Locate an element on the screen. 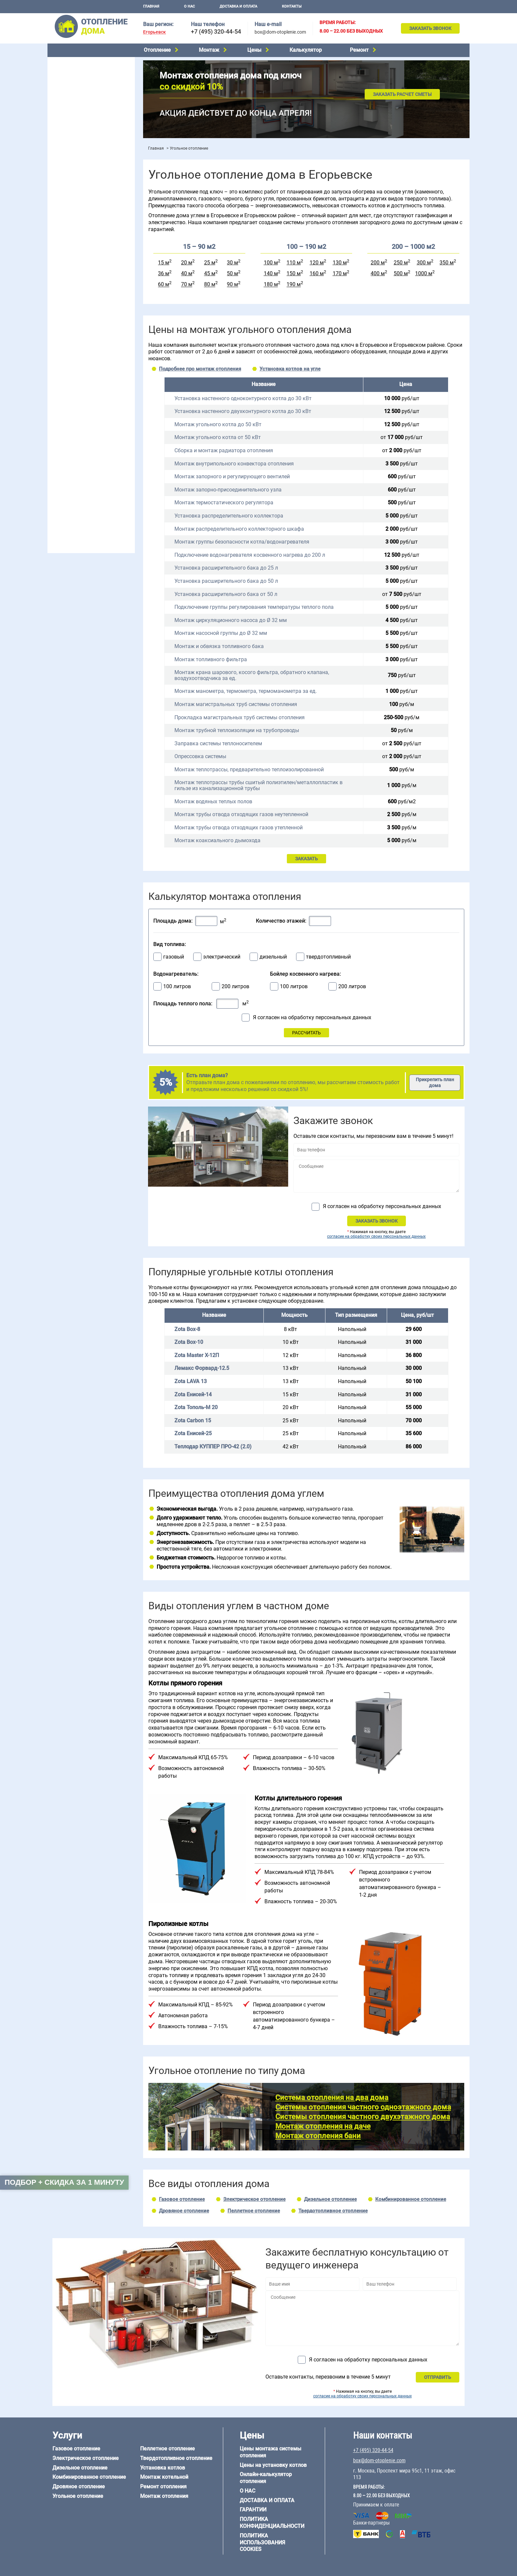  180 м is located at coordinates (271, 284).